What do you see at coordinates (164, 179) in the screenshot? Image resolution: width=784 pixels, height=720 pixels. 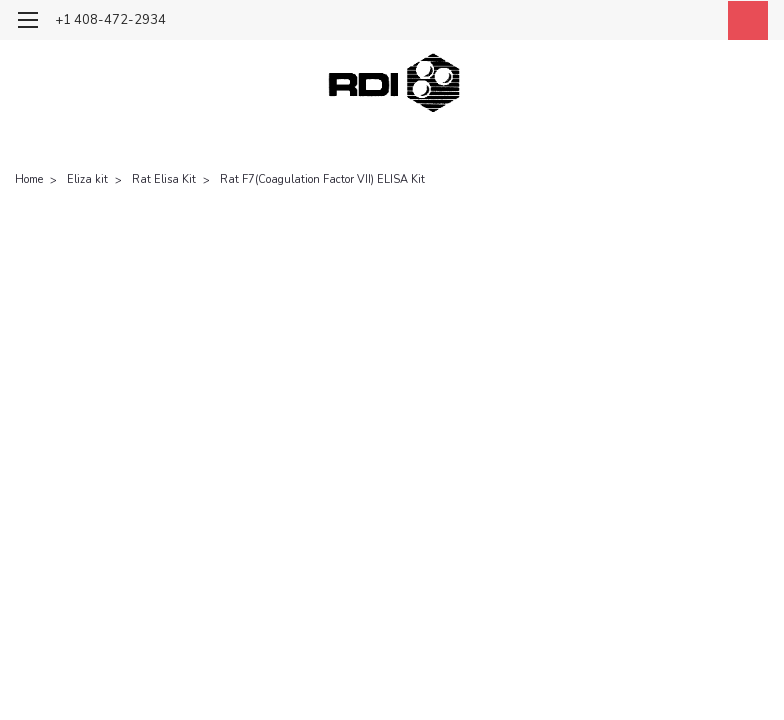 I see `Rat Elisa Kit` at bounding box center [164, 179].